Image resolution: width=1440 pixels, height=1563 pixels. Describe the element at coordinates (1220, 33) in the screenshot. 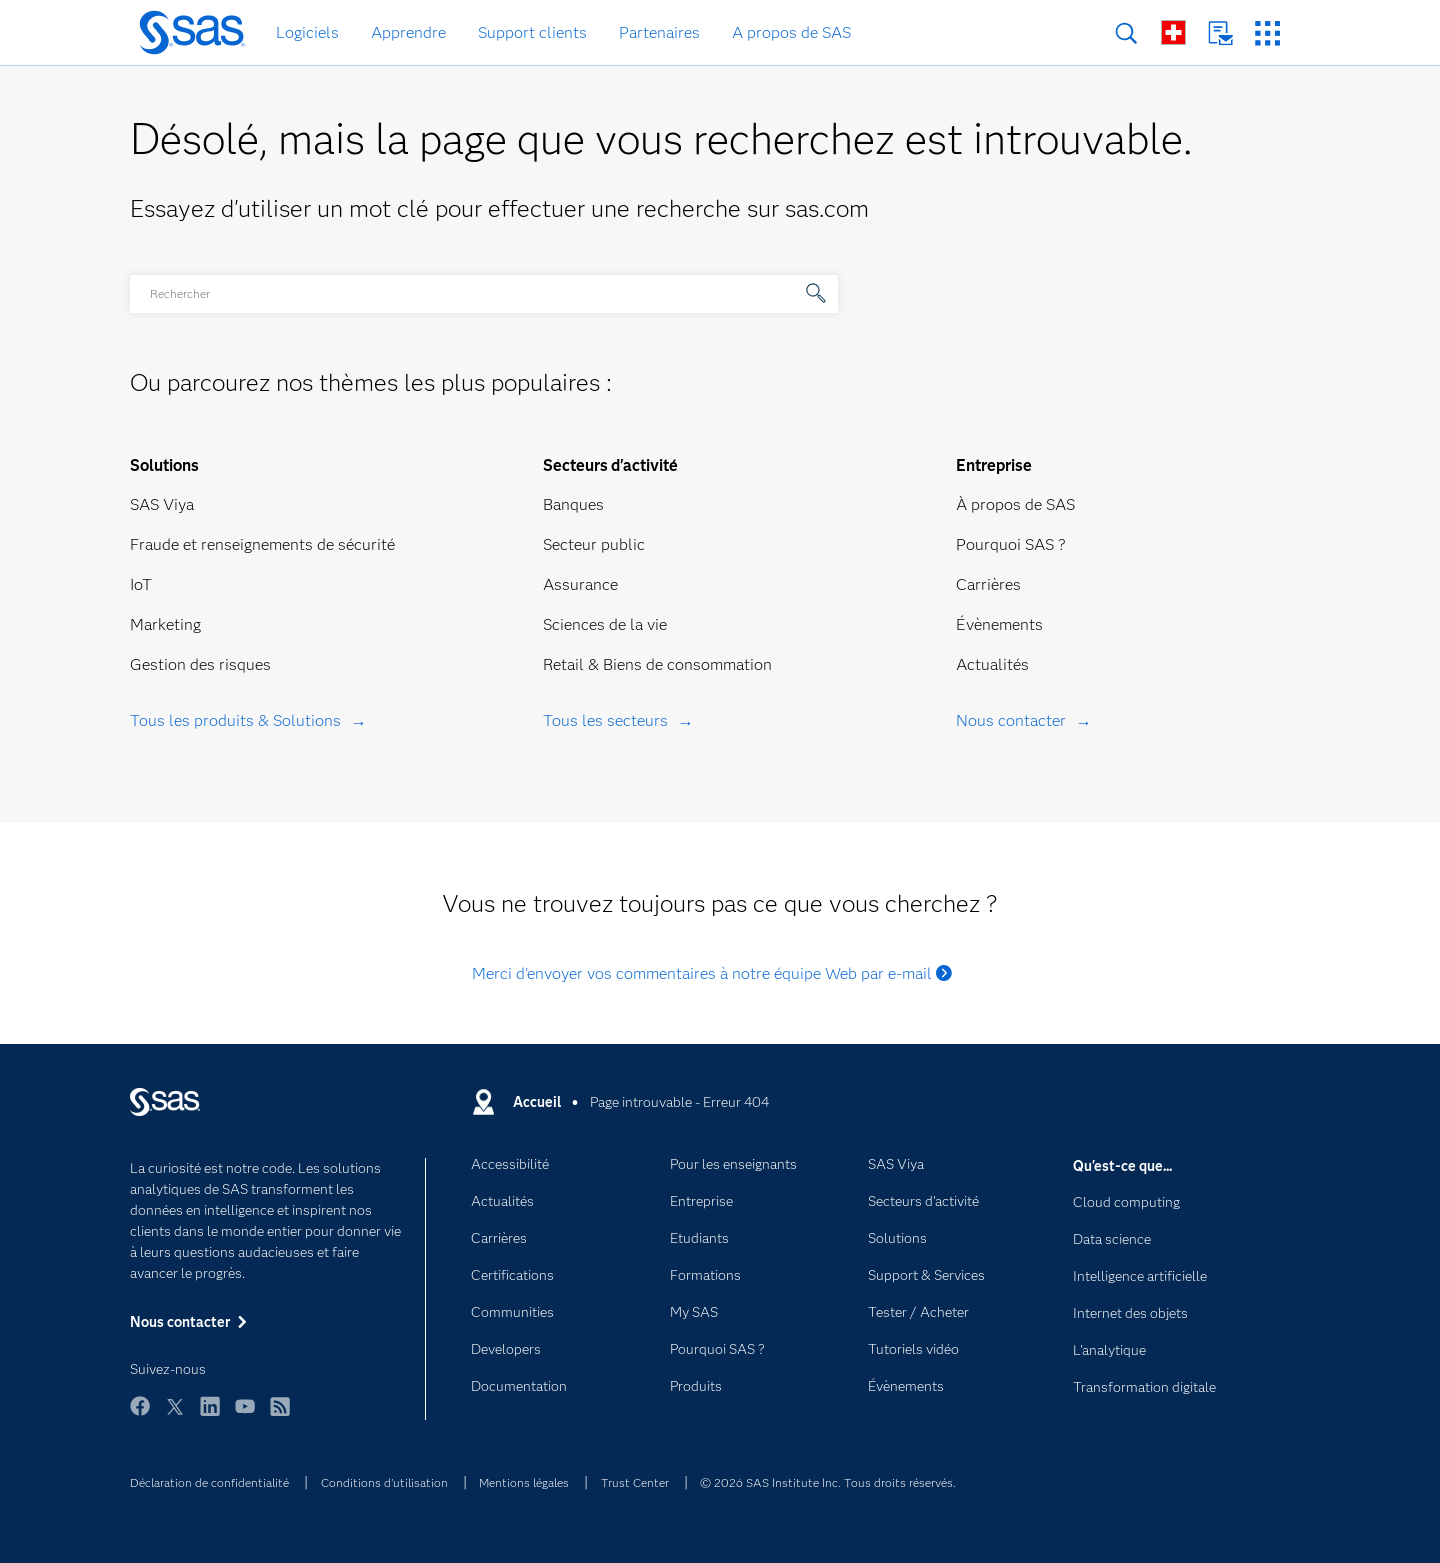

I see `Nous contacter` at that location.